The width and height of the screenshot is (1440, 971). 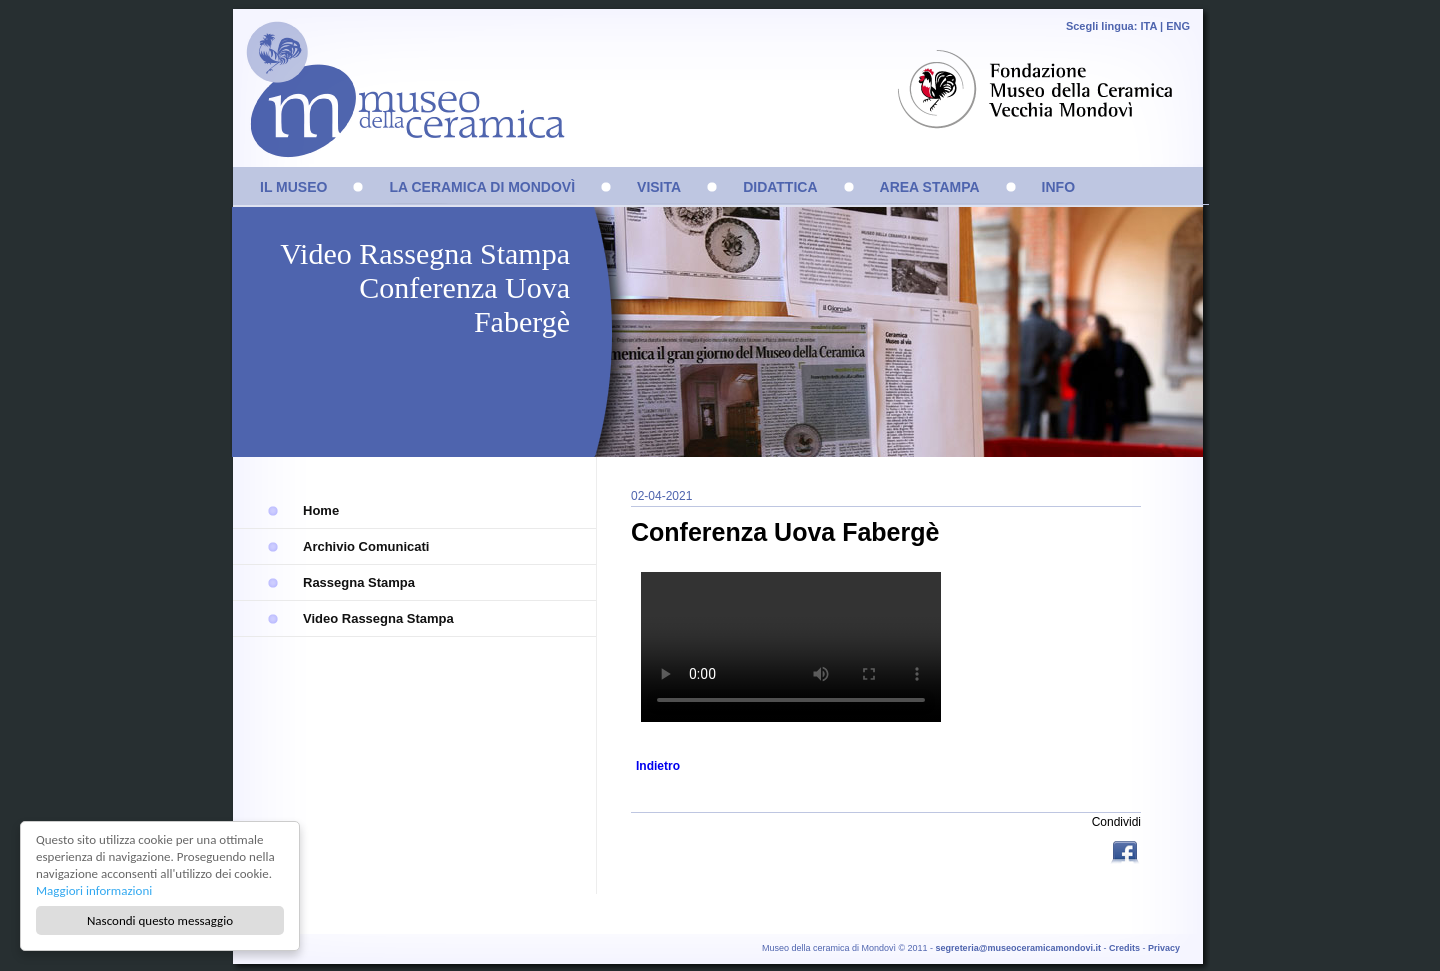 What do you see at coordinates (1058, 187) in the screenshot?
I see `INFO` at bounding box center [1058, 187].